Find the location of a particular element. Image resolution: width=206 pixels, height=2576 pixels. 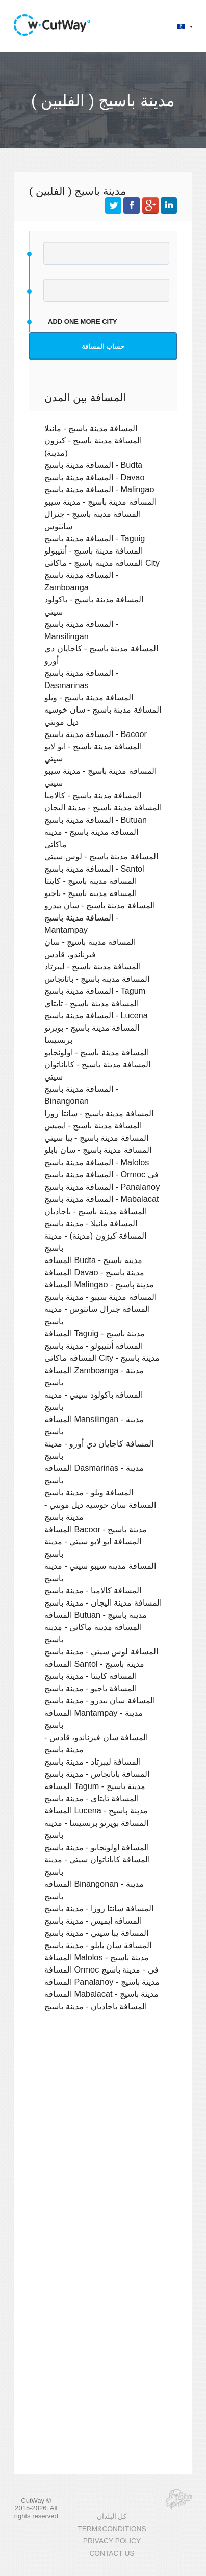

المسافة مدينة باسيج - Davao is located at coordinates (94, 477).